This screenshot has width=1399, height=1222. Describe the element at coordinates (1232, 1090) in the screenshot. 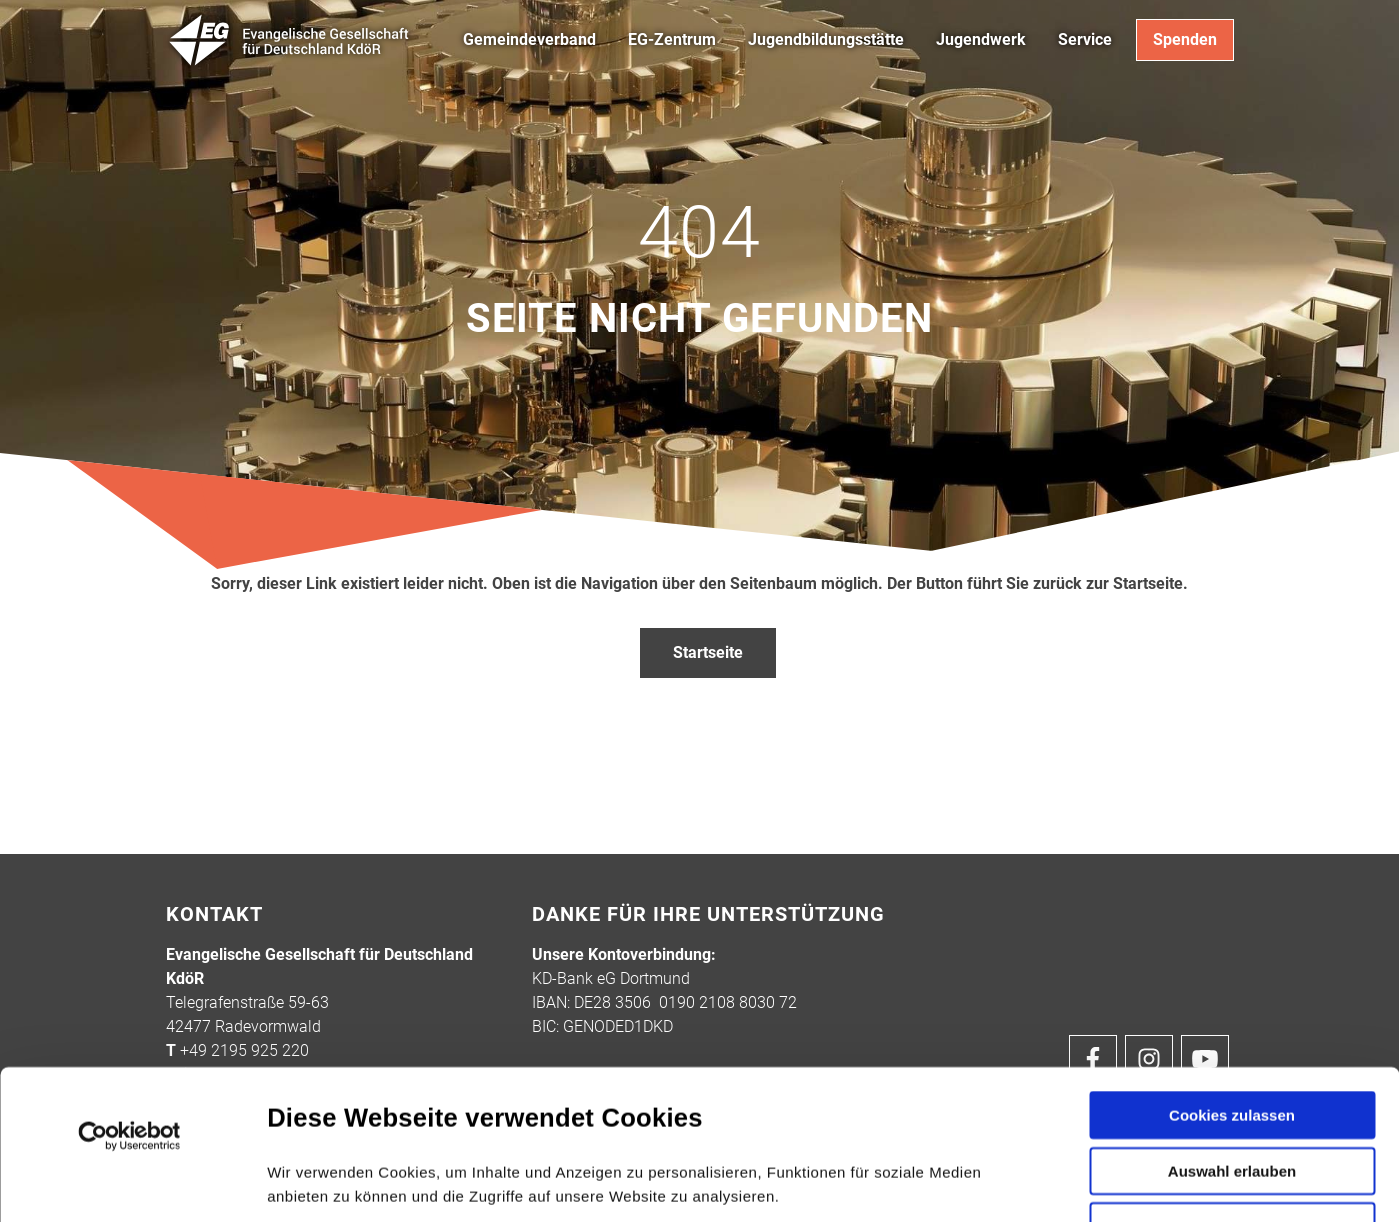

I see `Nur notwendige Cookies` at that location.